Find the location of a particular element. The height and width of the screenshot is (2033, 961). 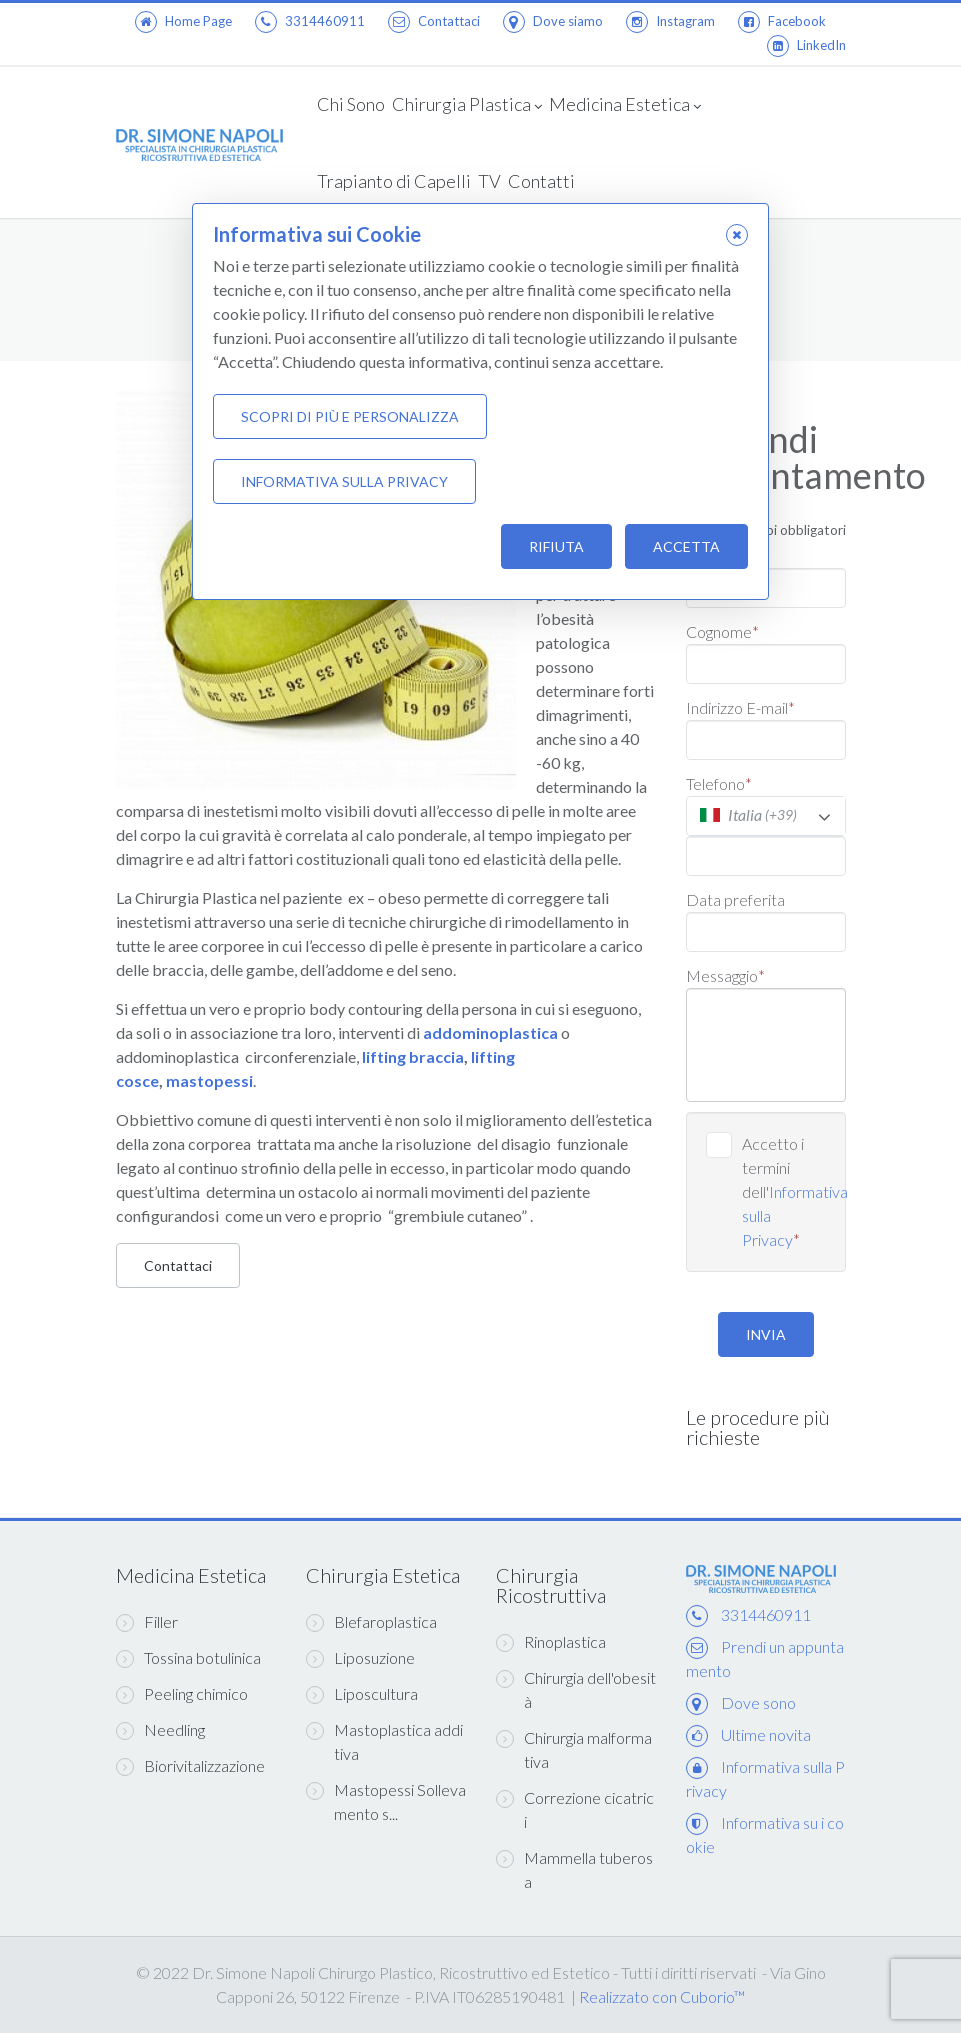

Cognome is located at coordinates (722, 631).